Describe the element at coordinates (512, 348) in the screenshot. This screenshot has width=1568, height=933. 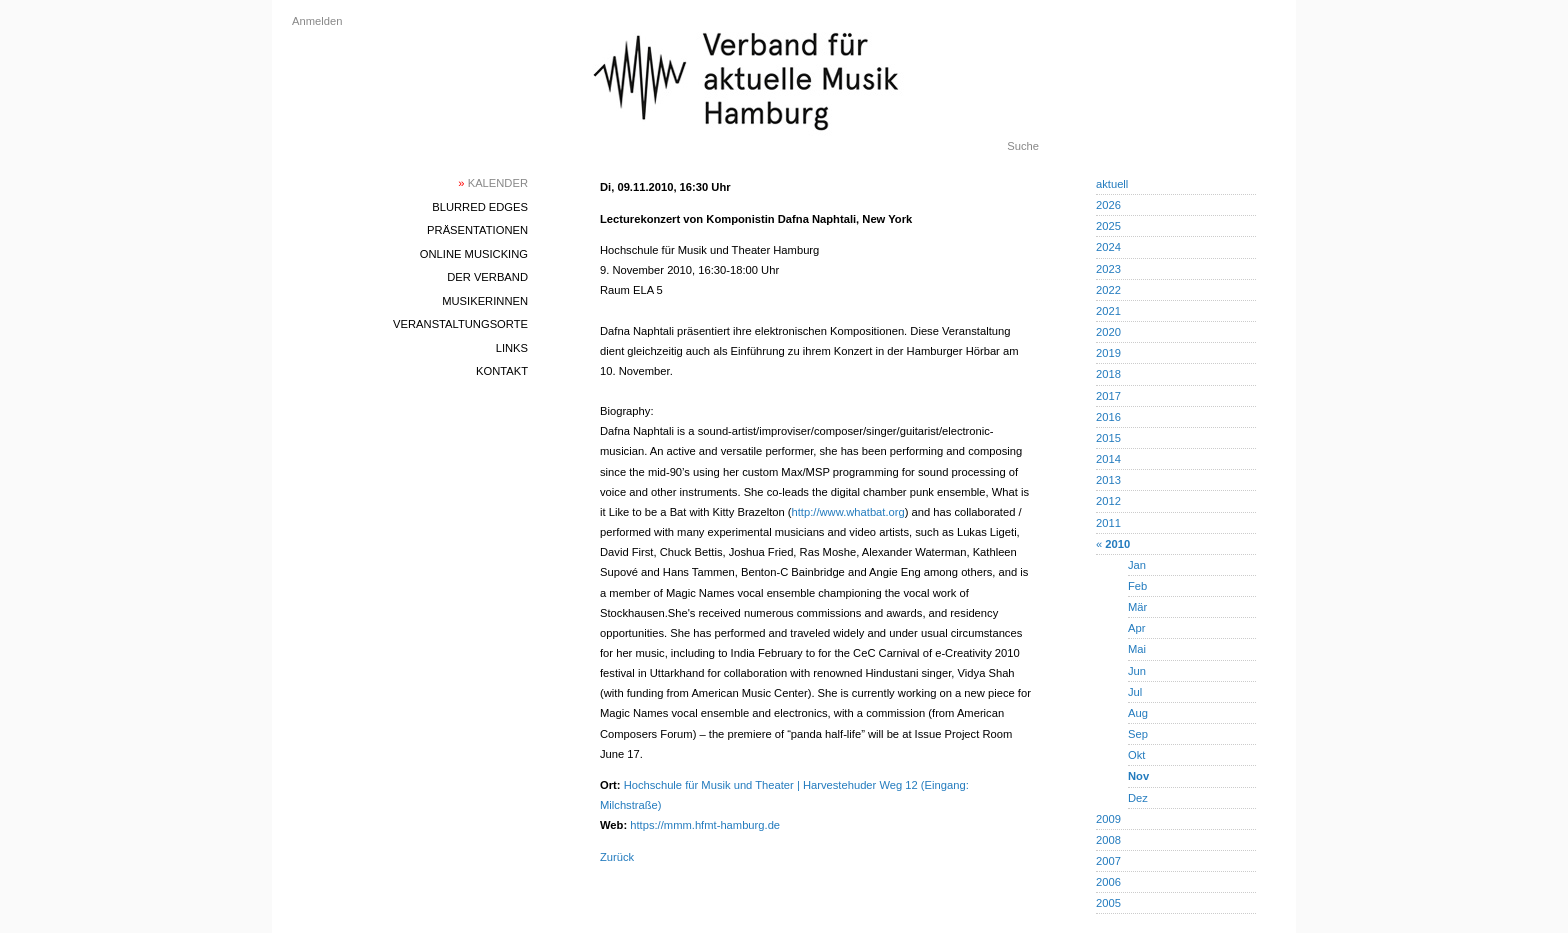
I see `Links` at that location.